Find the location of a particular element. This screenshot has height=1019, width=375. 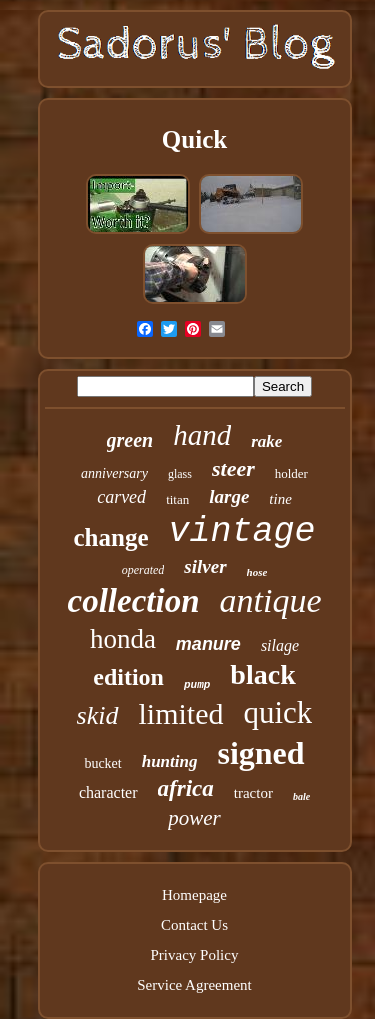

signed is located at coordinates (260, 753).